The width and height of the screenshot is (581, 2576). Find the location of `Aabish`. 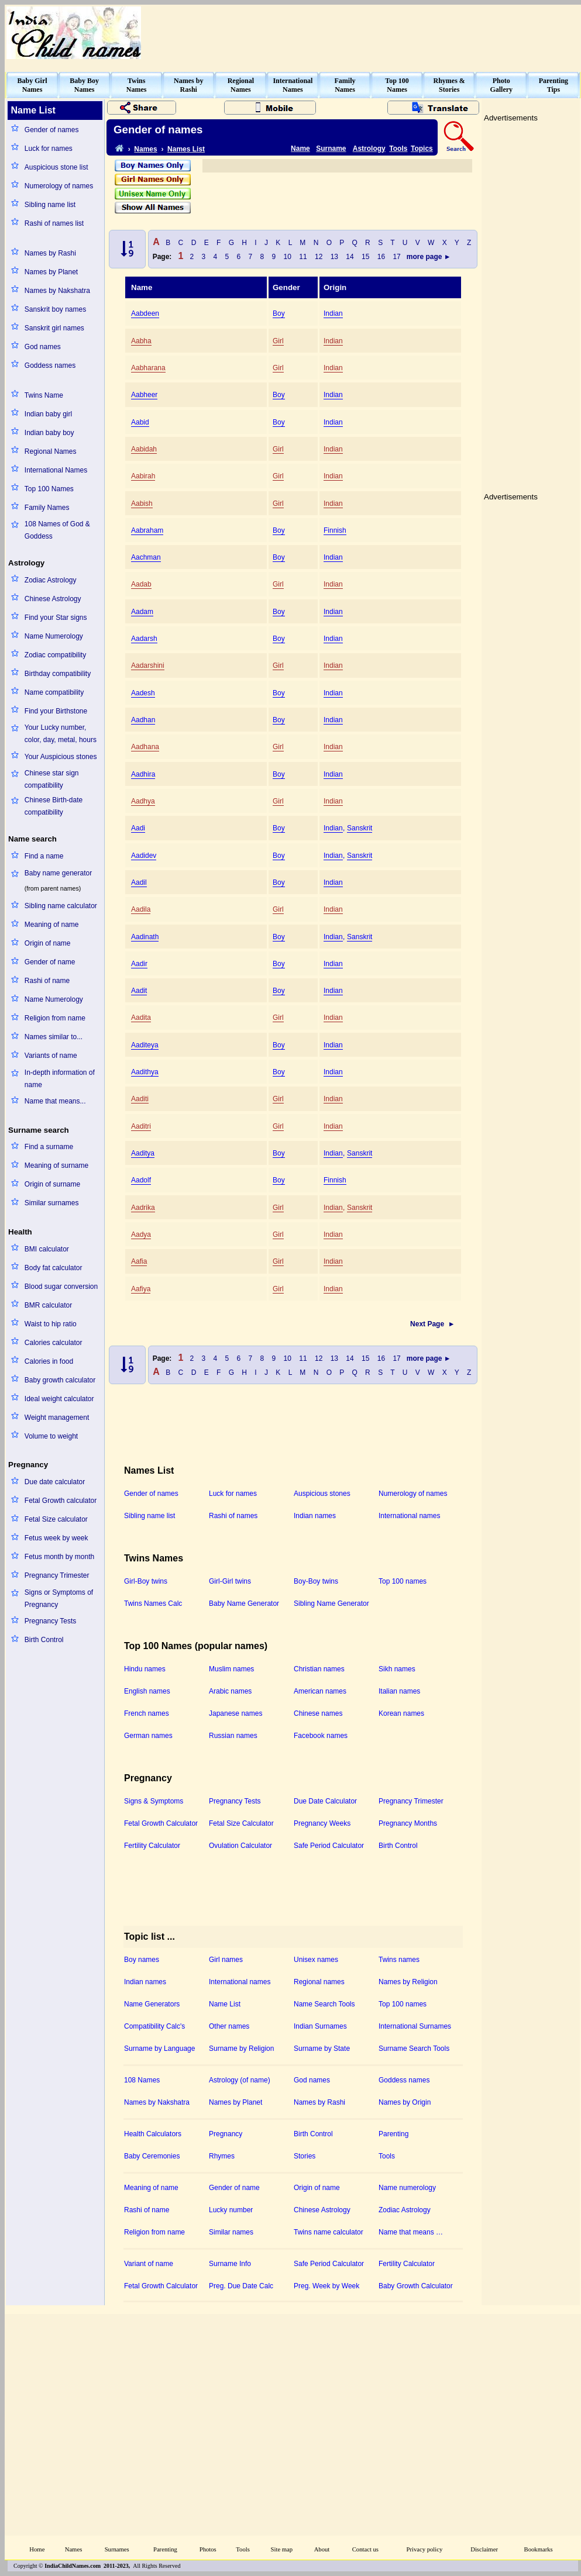

Aabish is located at coordinates (142, 503).